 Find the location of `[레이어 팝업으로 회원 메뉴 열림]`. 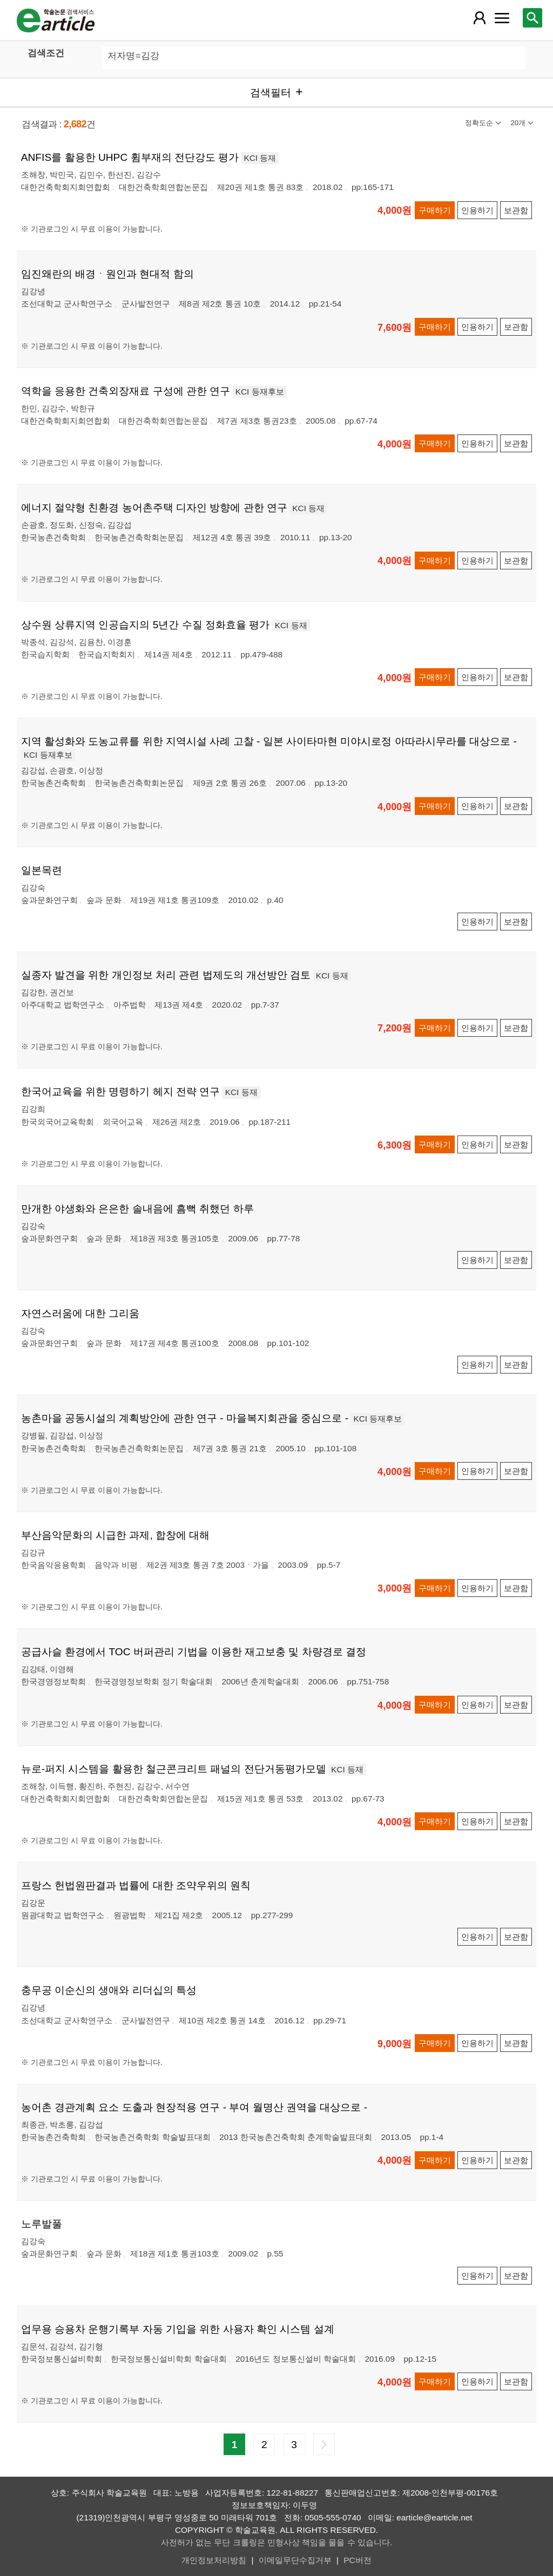

[레이어 팝업으로 회원 메뉴 열림] is located at coordinates (479, 18).